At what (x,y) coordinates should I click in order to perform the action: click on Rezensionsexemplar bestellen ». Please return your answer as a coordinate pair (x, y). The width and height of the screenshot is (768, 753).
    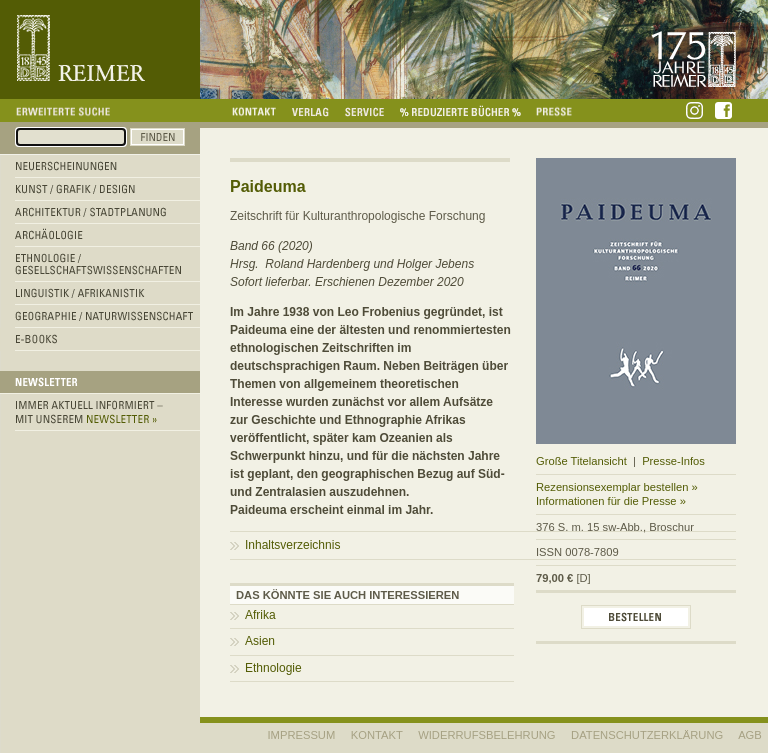
    Looking at the image, I should click on (617, 487).